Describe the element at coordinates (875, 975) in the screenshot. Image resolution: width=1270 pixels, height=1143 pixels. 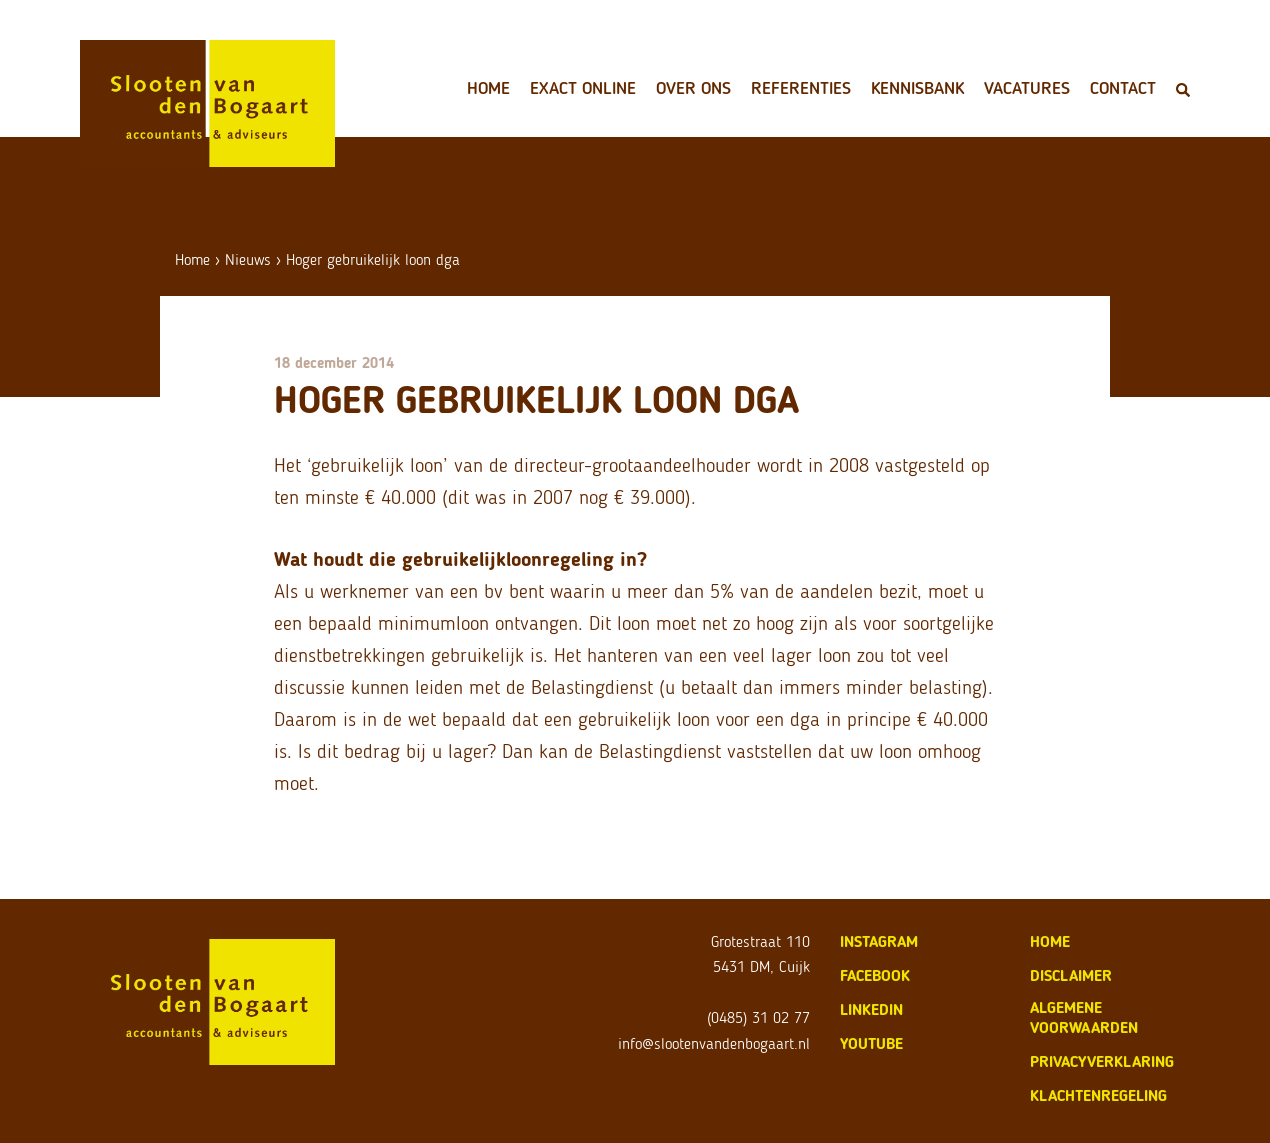
I see `Facebook` at that location.